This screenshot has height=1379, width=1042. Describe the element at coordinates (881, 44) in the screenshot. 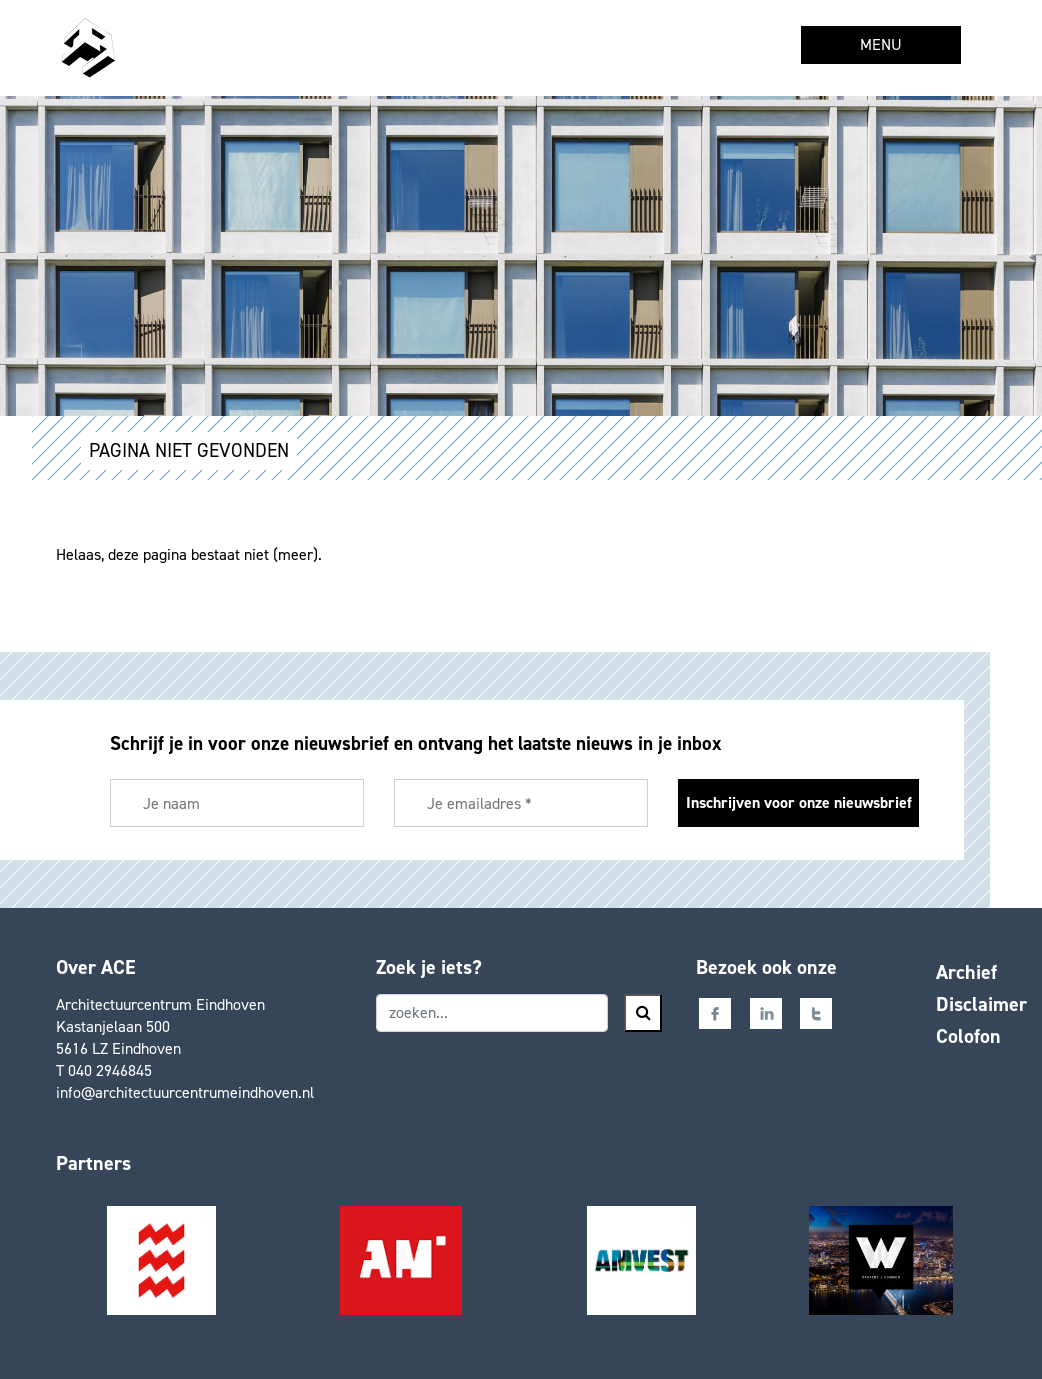

I see `MENU` at that location.